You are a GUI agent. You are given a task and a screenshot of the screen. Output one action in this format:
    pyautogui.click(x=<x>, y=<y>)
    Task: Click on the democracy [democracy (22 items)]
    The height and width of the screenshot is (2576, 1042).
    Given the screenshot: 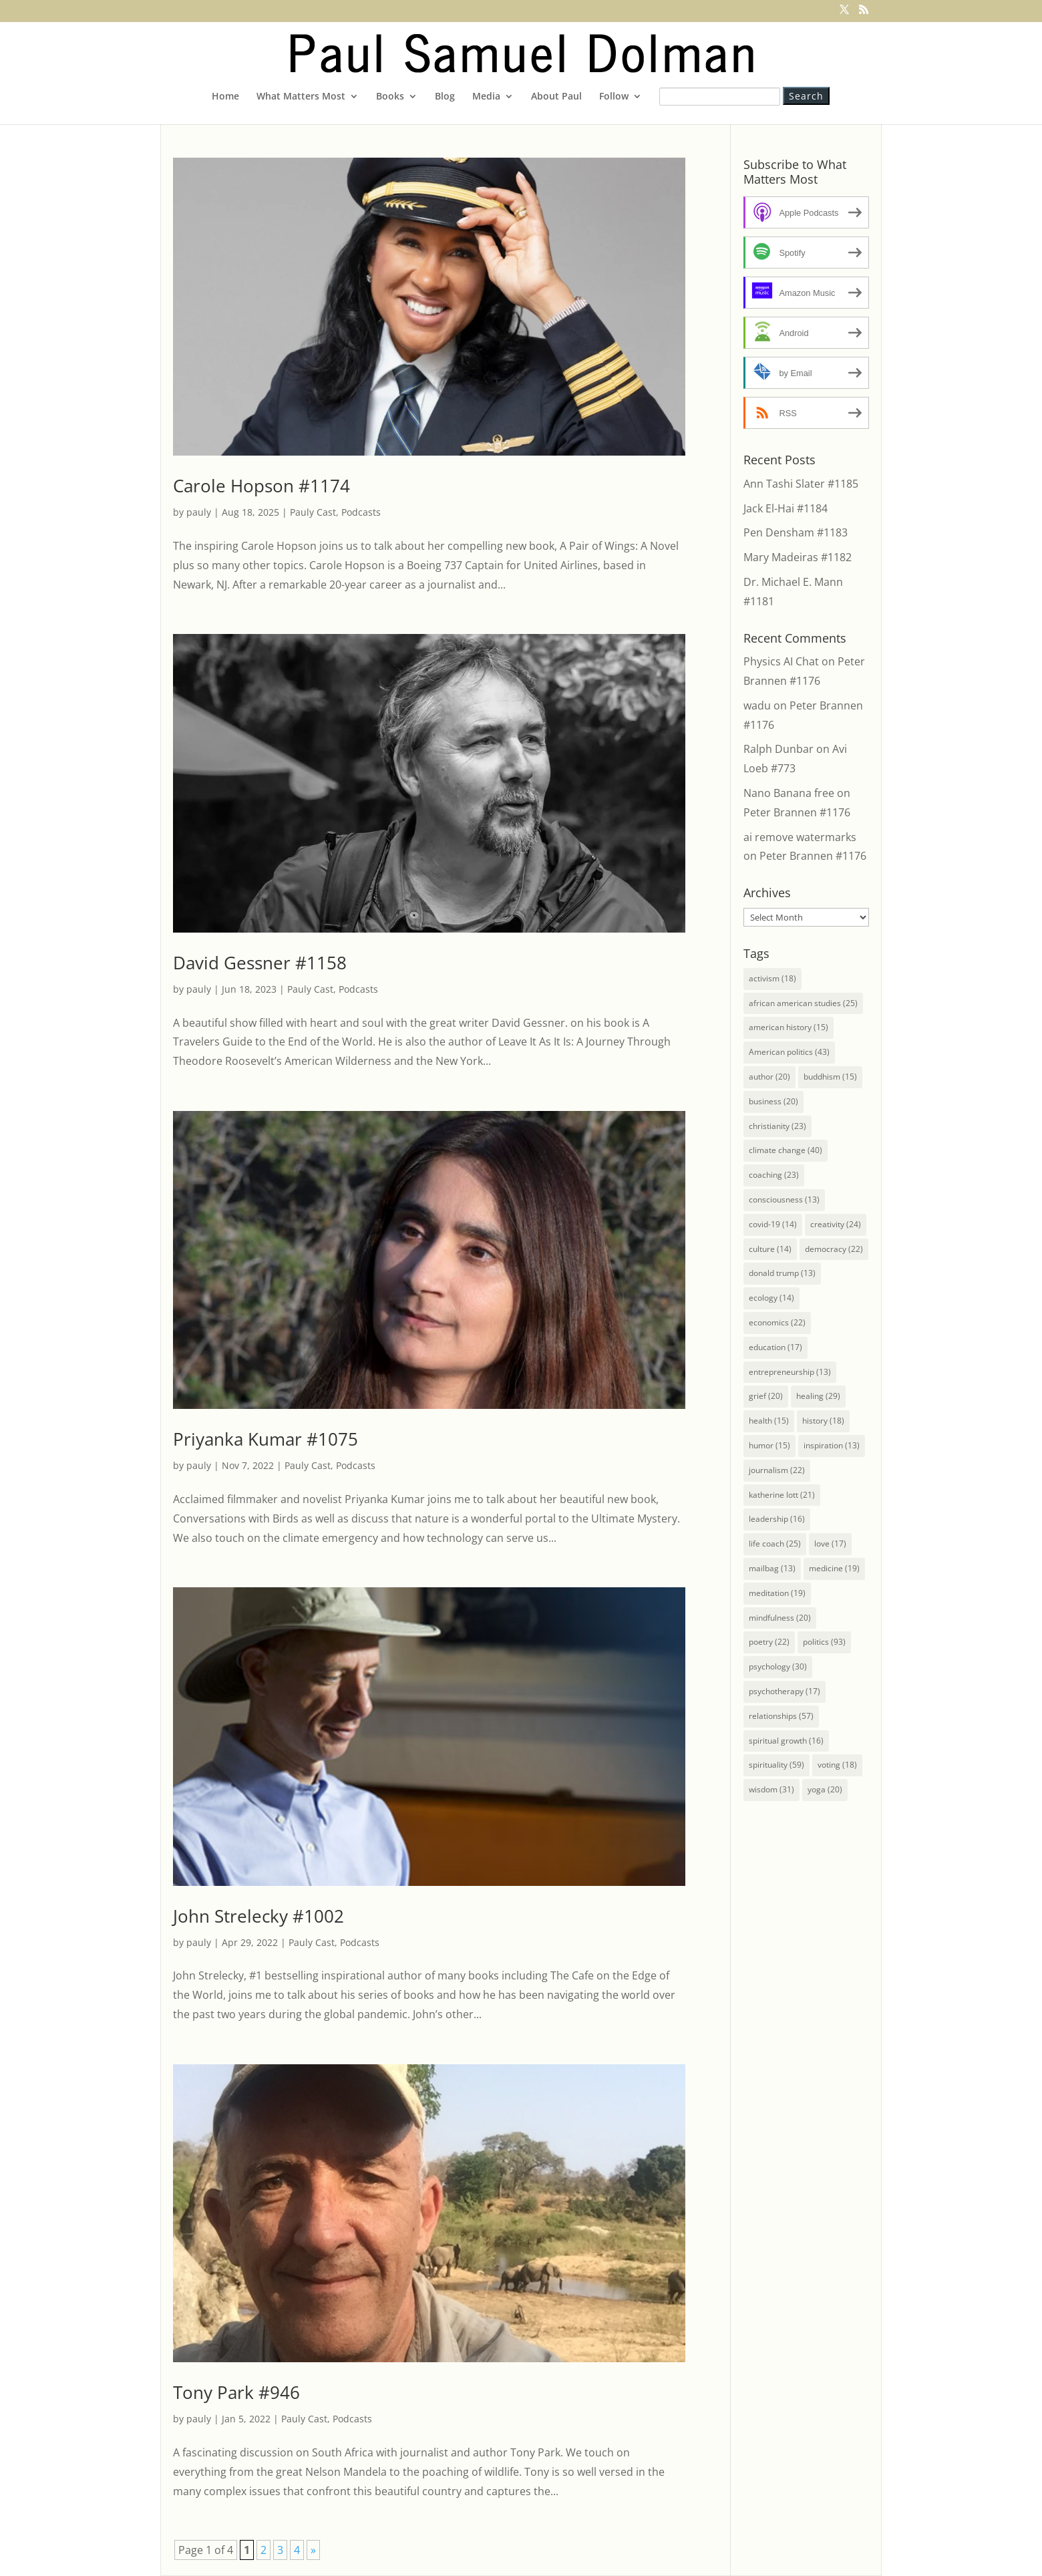 What is the action you would take?
    pyautogui.click(x=834, y=1249)
    